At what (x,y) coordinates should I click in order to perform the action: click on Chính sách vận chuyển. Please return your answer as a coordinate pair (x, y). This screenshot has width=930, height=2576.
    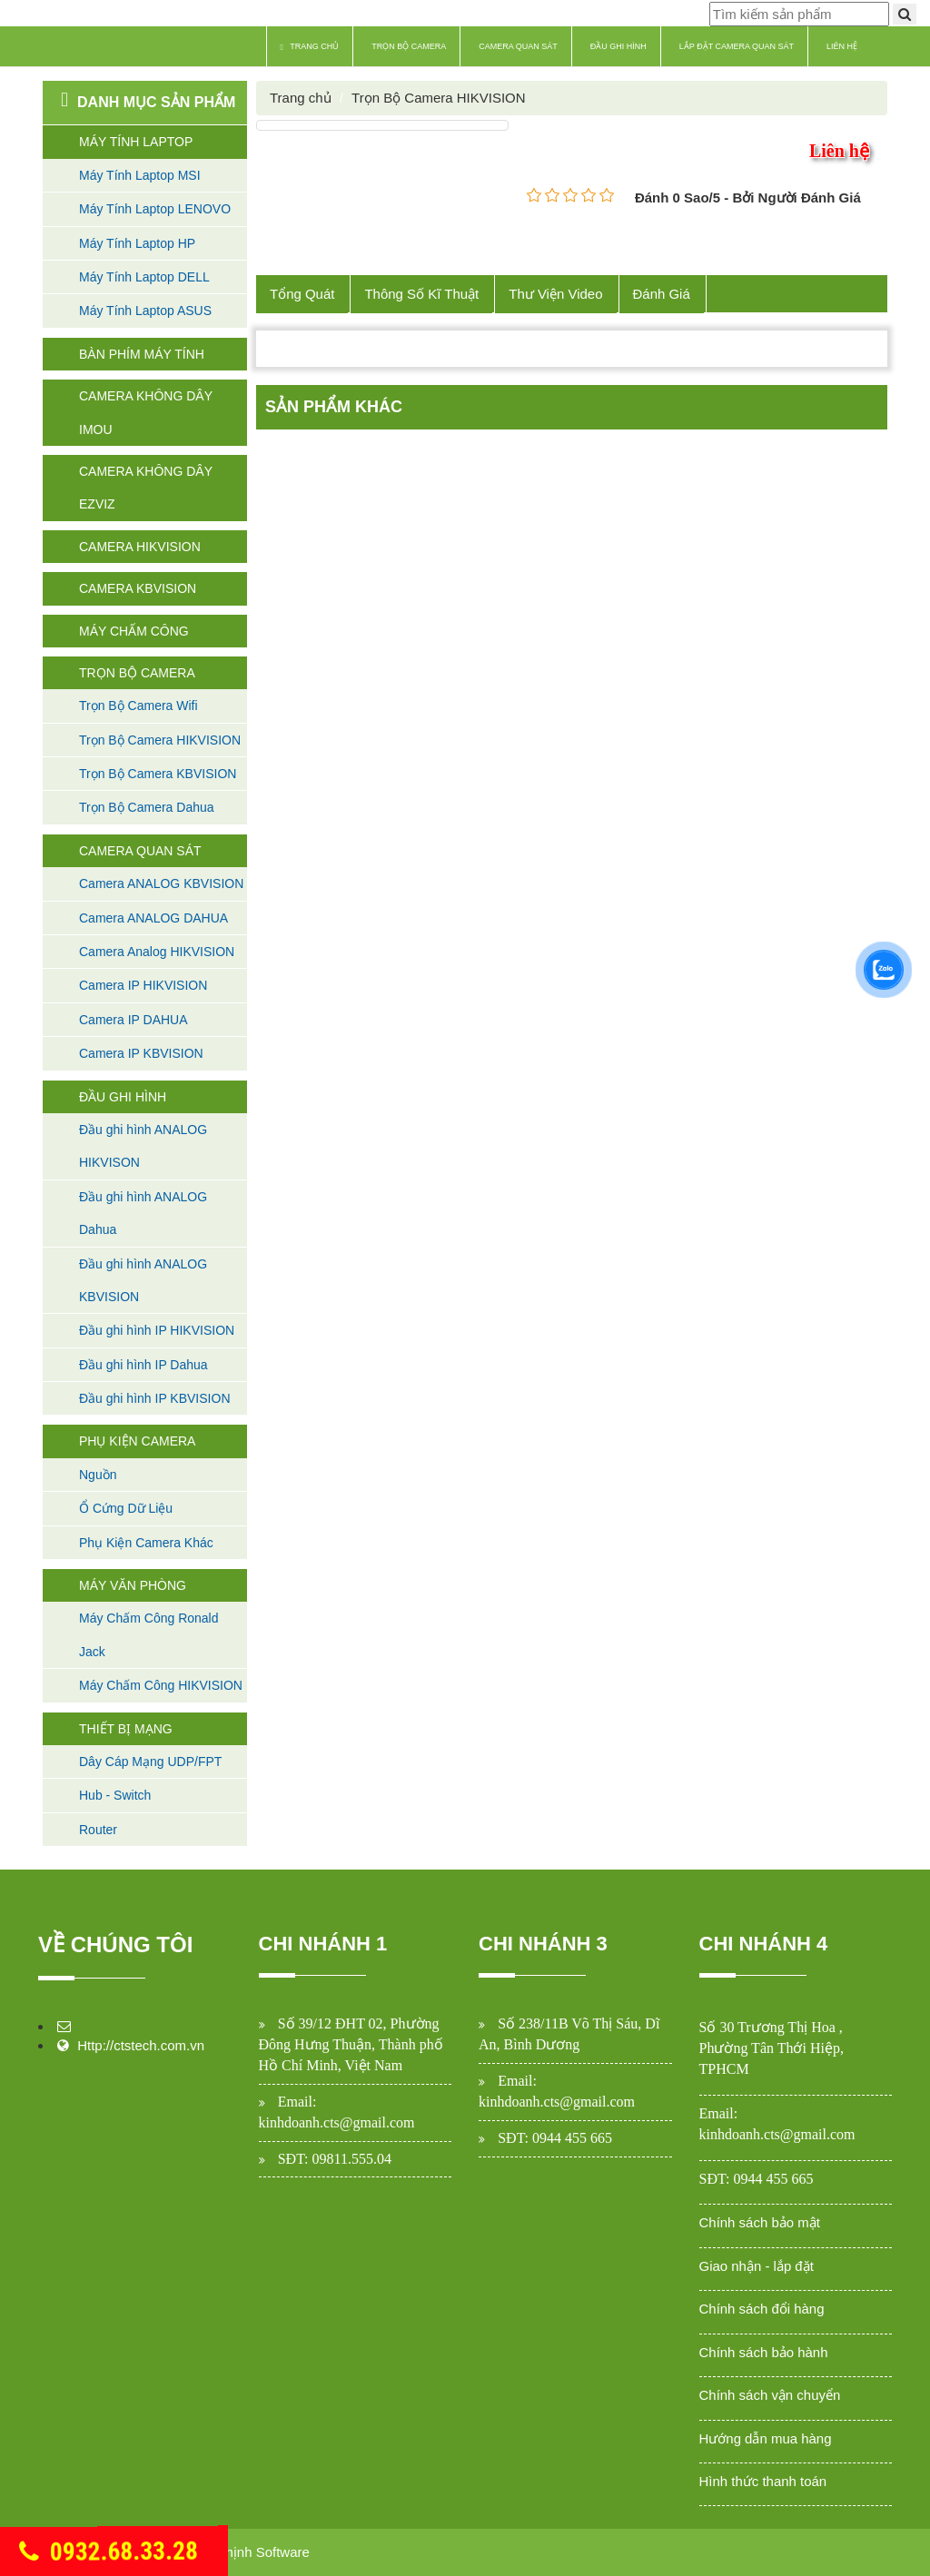
    Looking at the image, I should click on (770, 2395).